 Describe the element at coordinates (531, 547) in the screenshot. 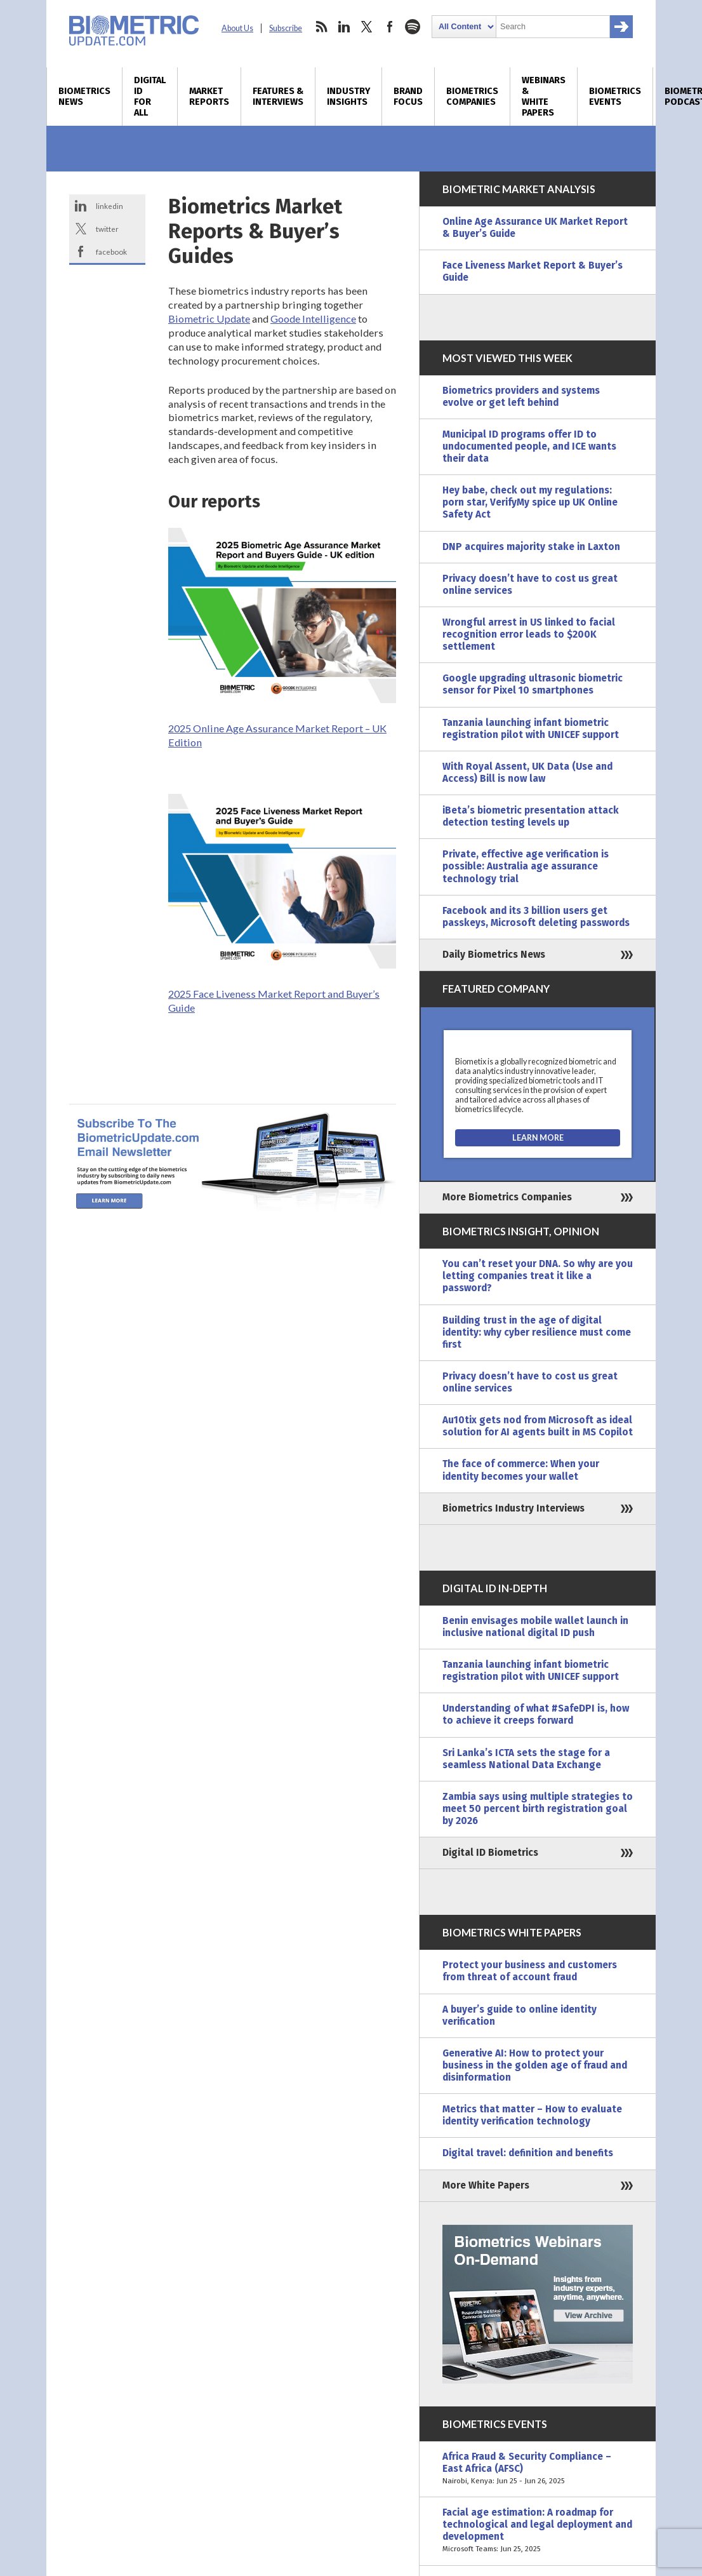

I see `DNP acquires majority stake in Laxton` at that location.